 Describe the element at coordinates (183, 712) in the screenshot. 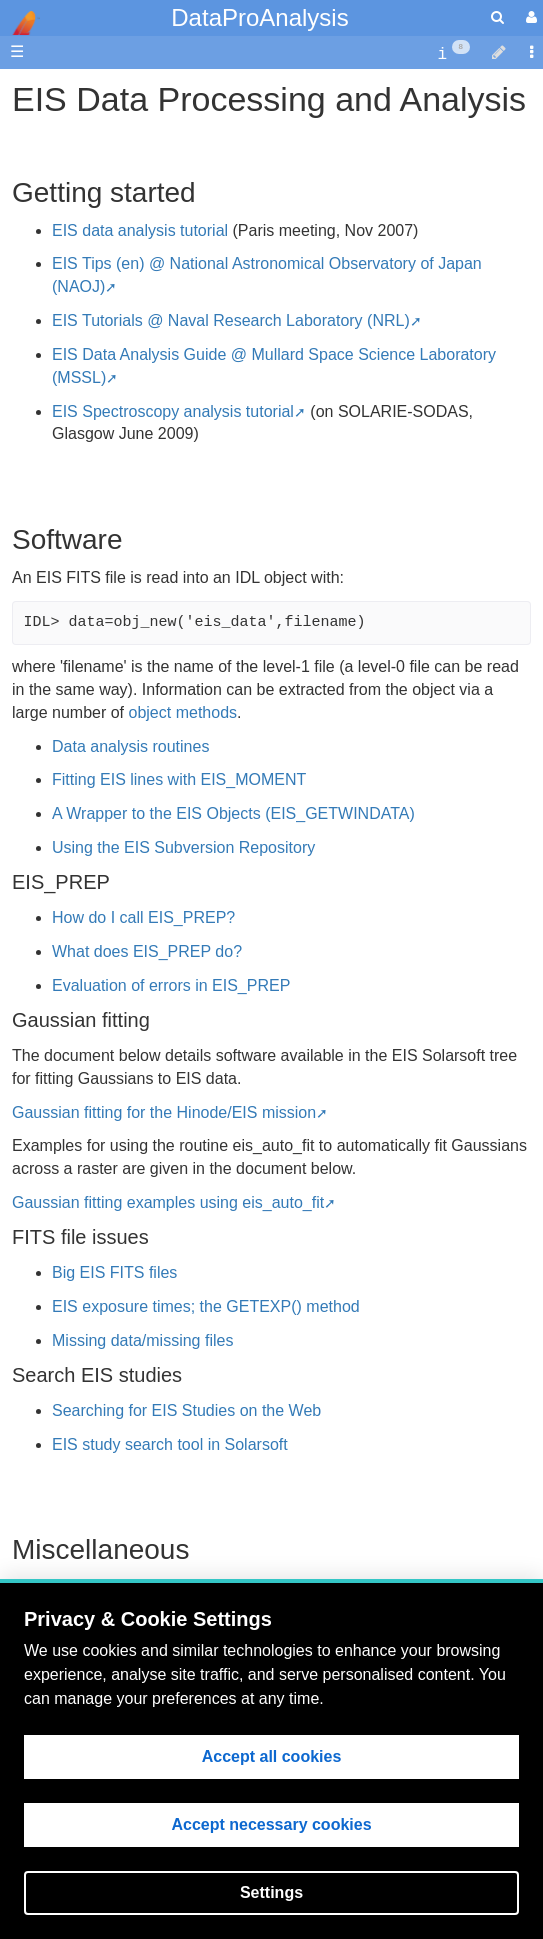

I see `object methods` at that location.